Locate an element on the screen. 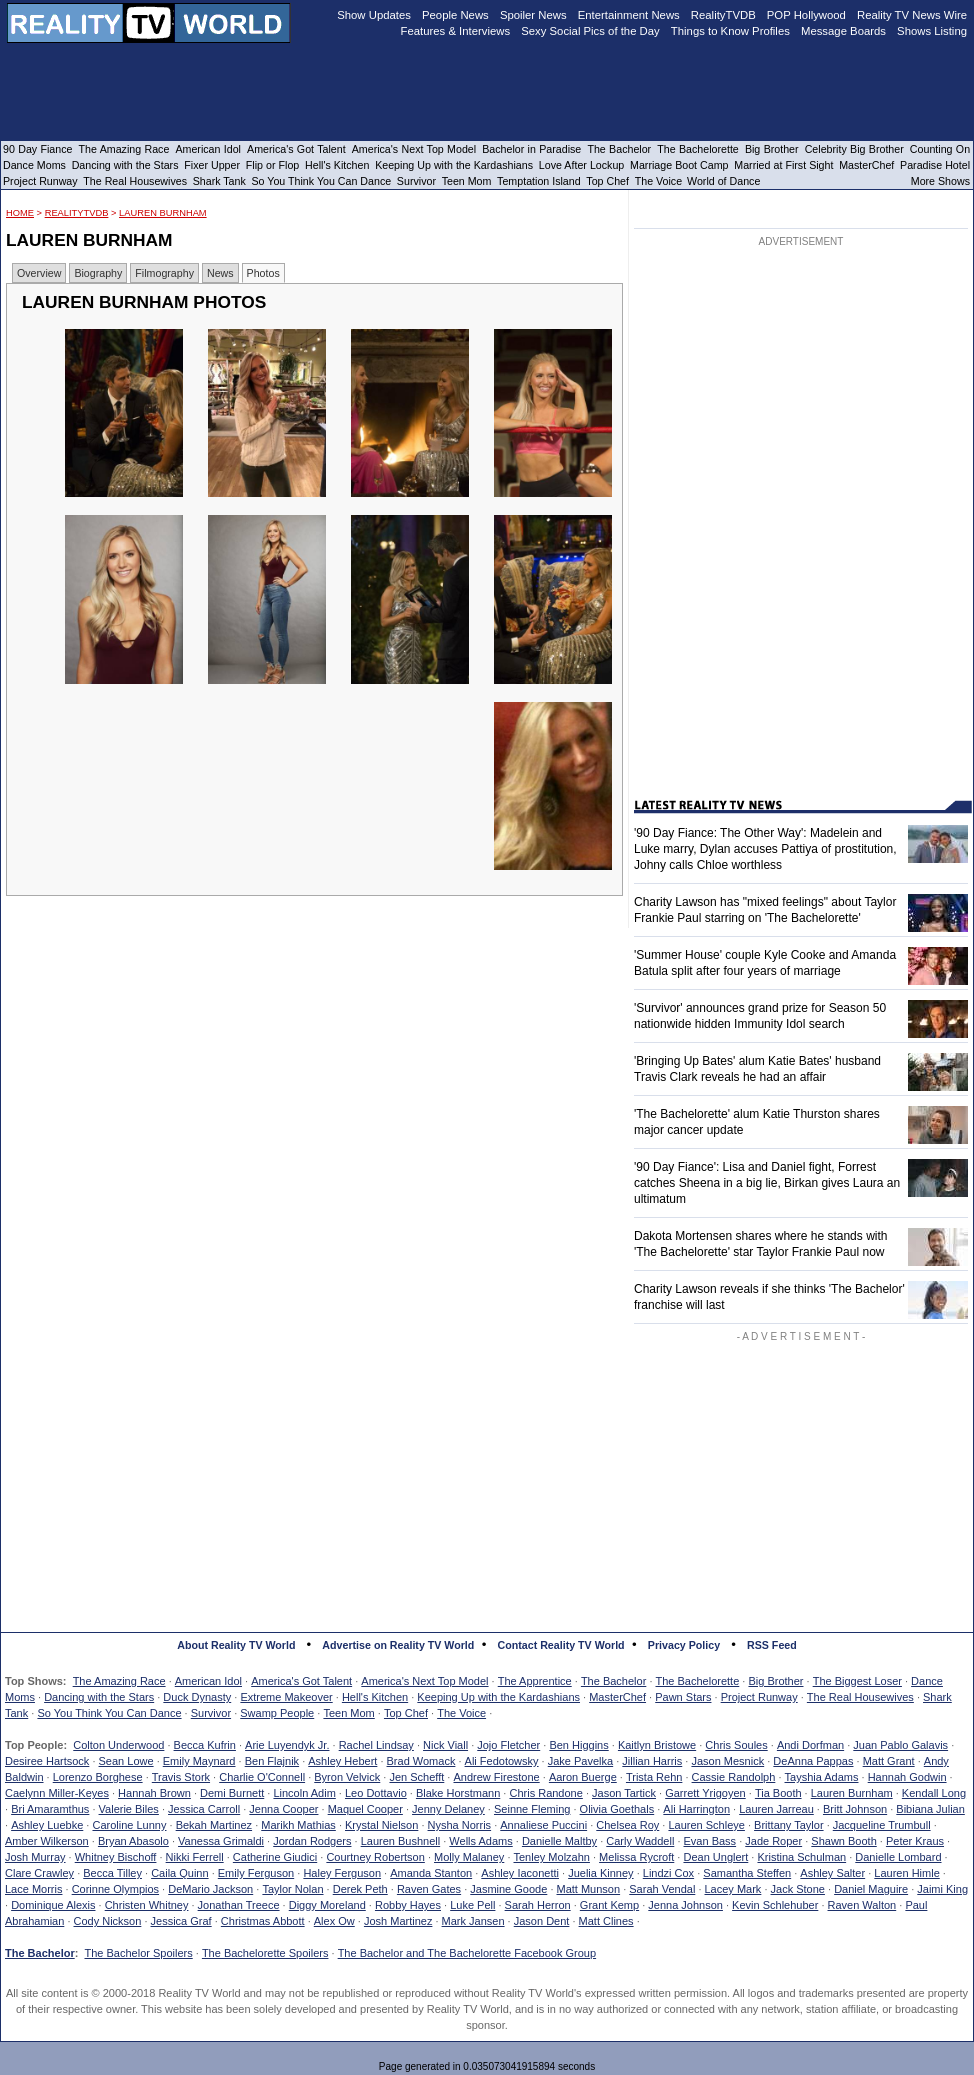 Image resolution: width=974 pixels, height=2075 pixels. Jasmine Goode is located at coordinates (508, 1889).